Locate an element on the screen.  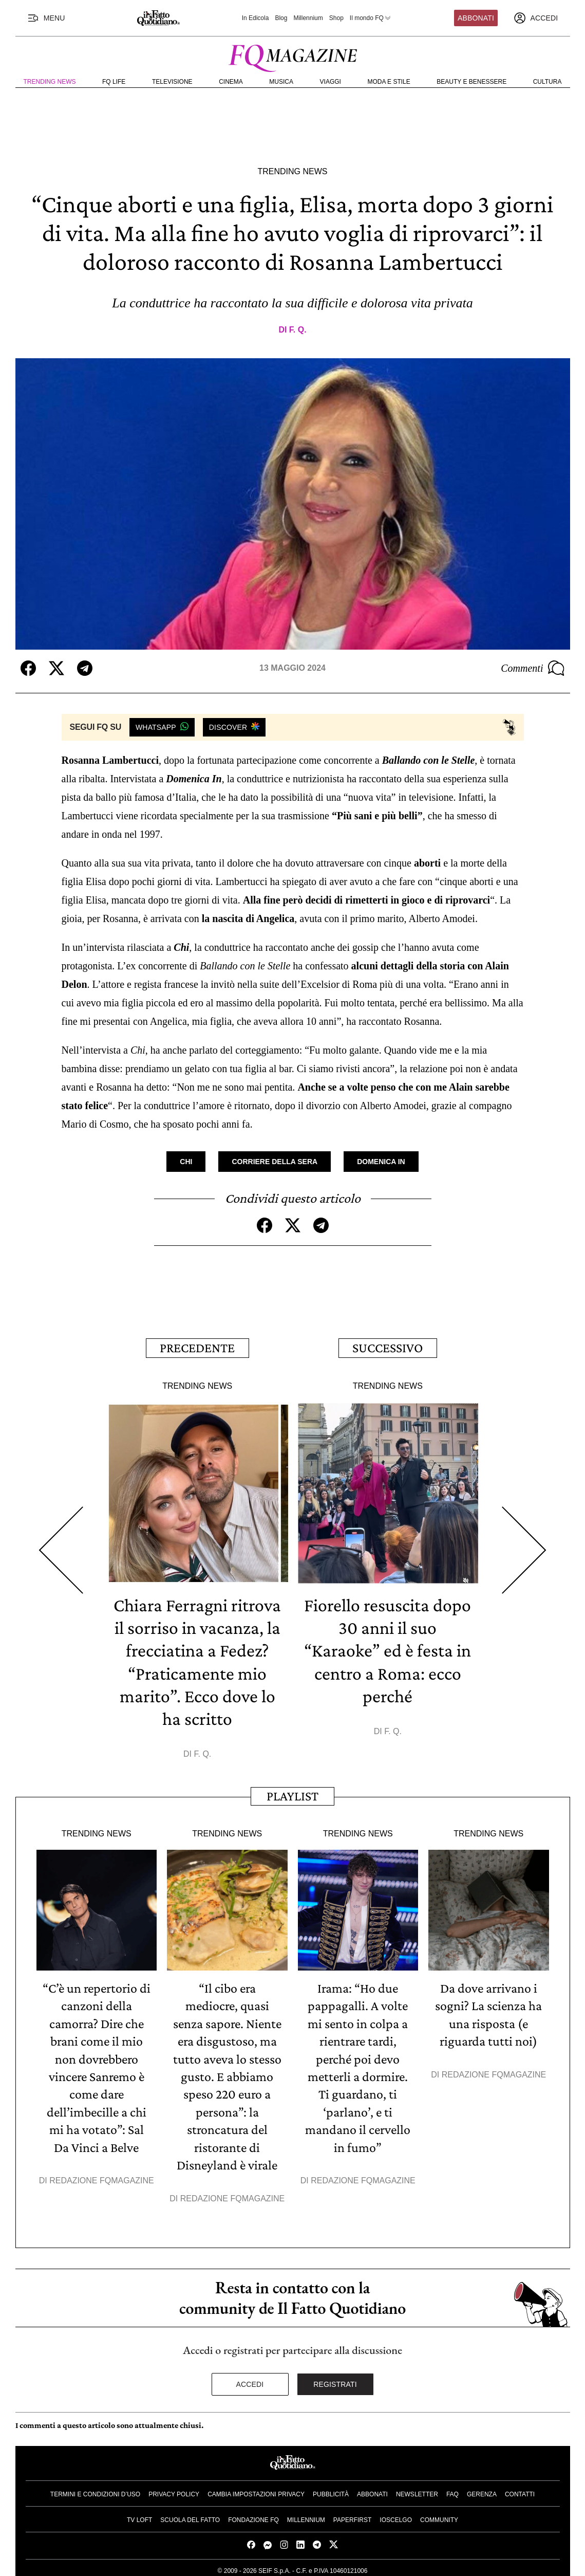
Precedente is located at coordinates (197, 1347).